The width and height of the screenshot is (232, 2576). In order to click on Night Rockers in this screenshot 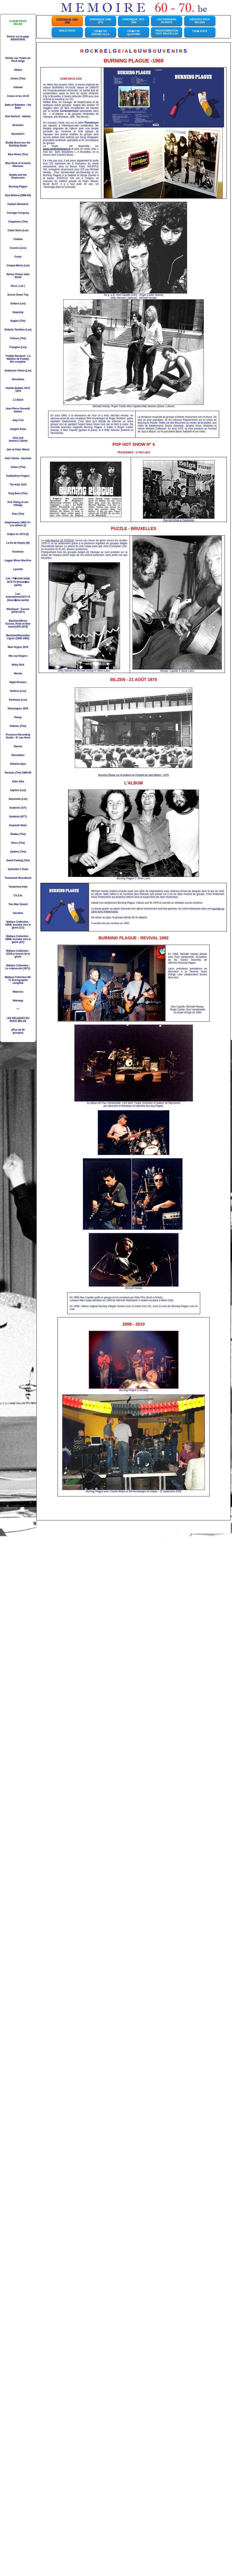, I will do `click(17, 682)`.